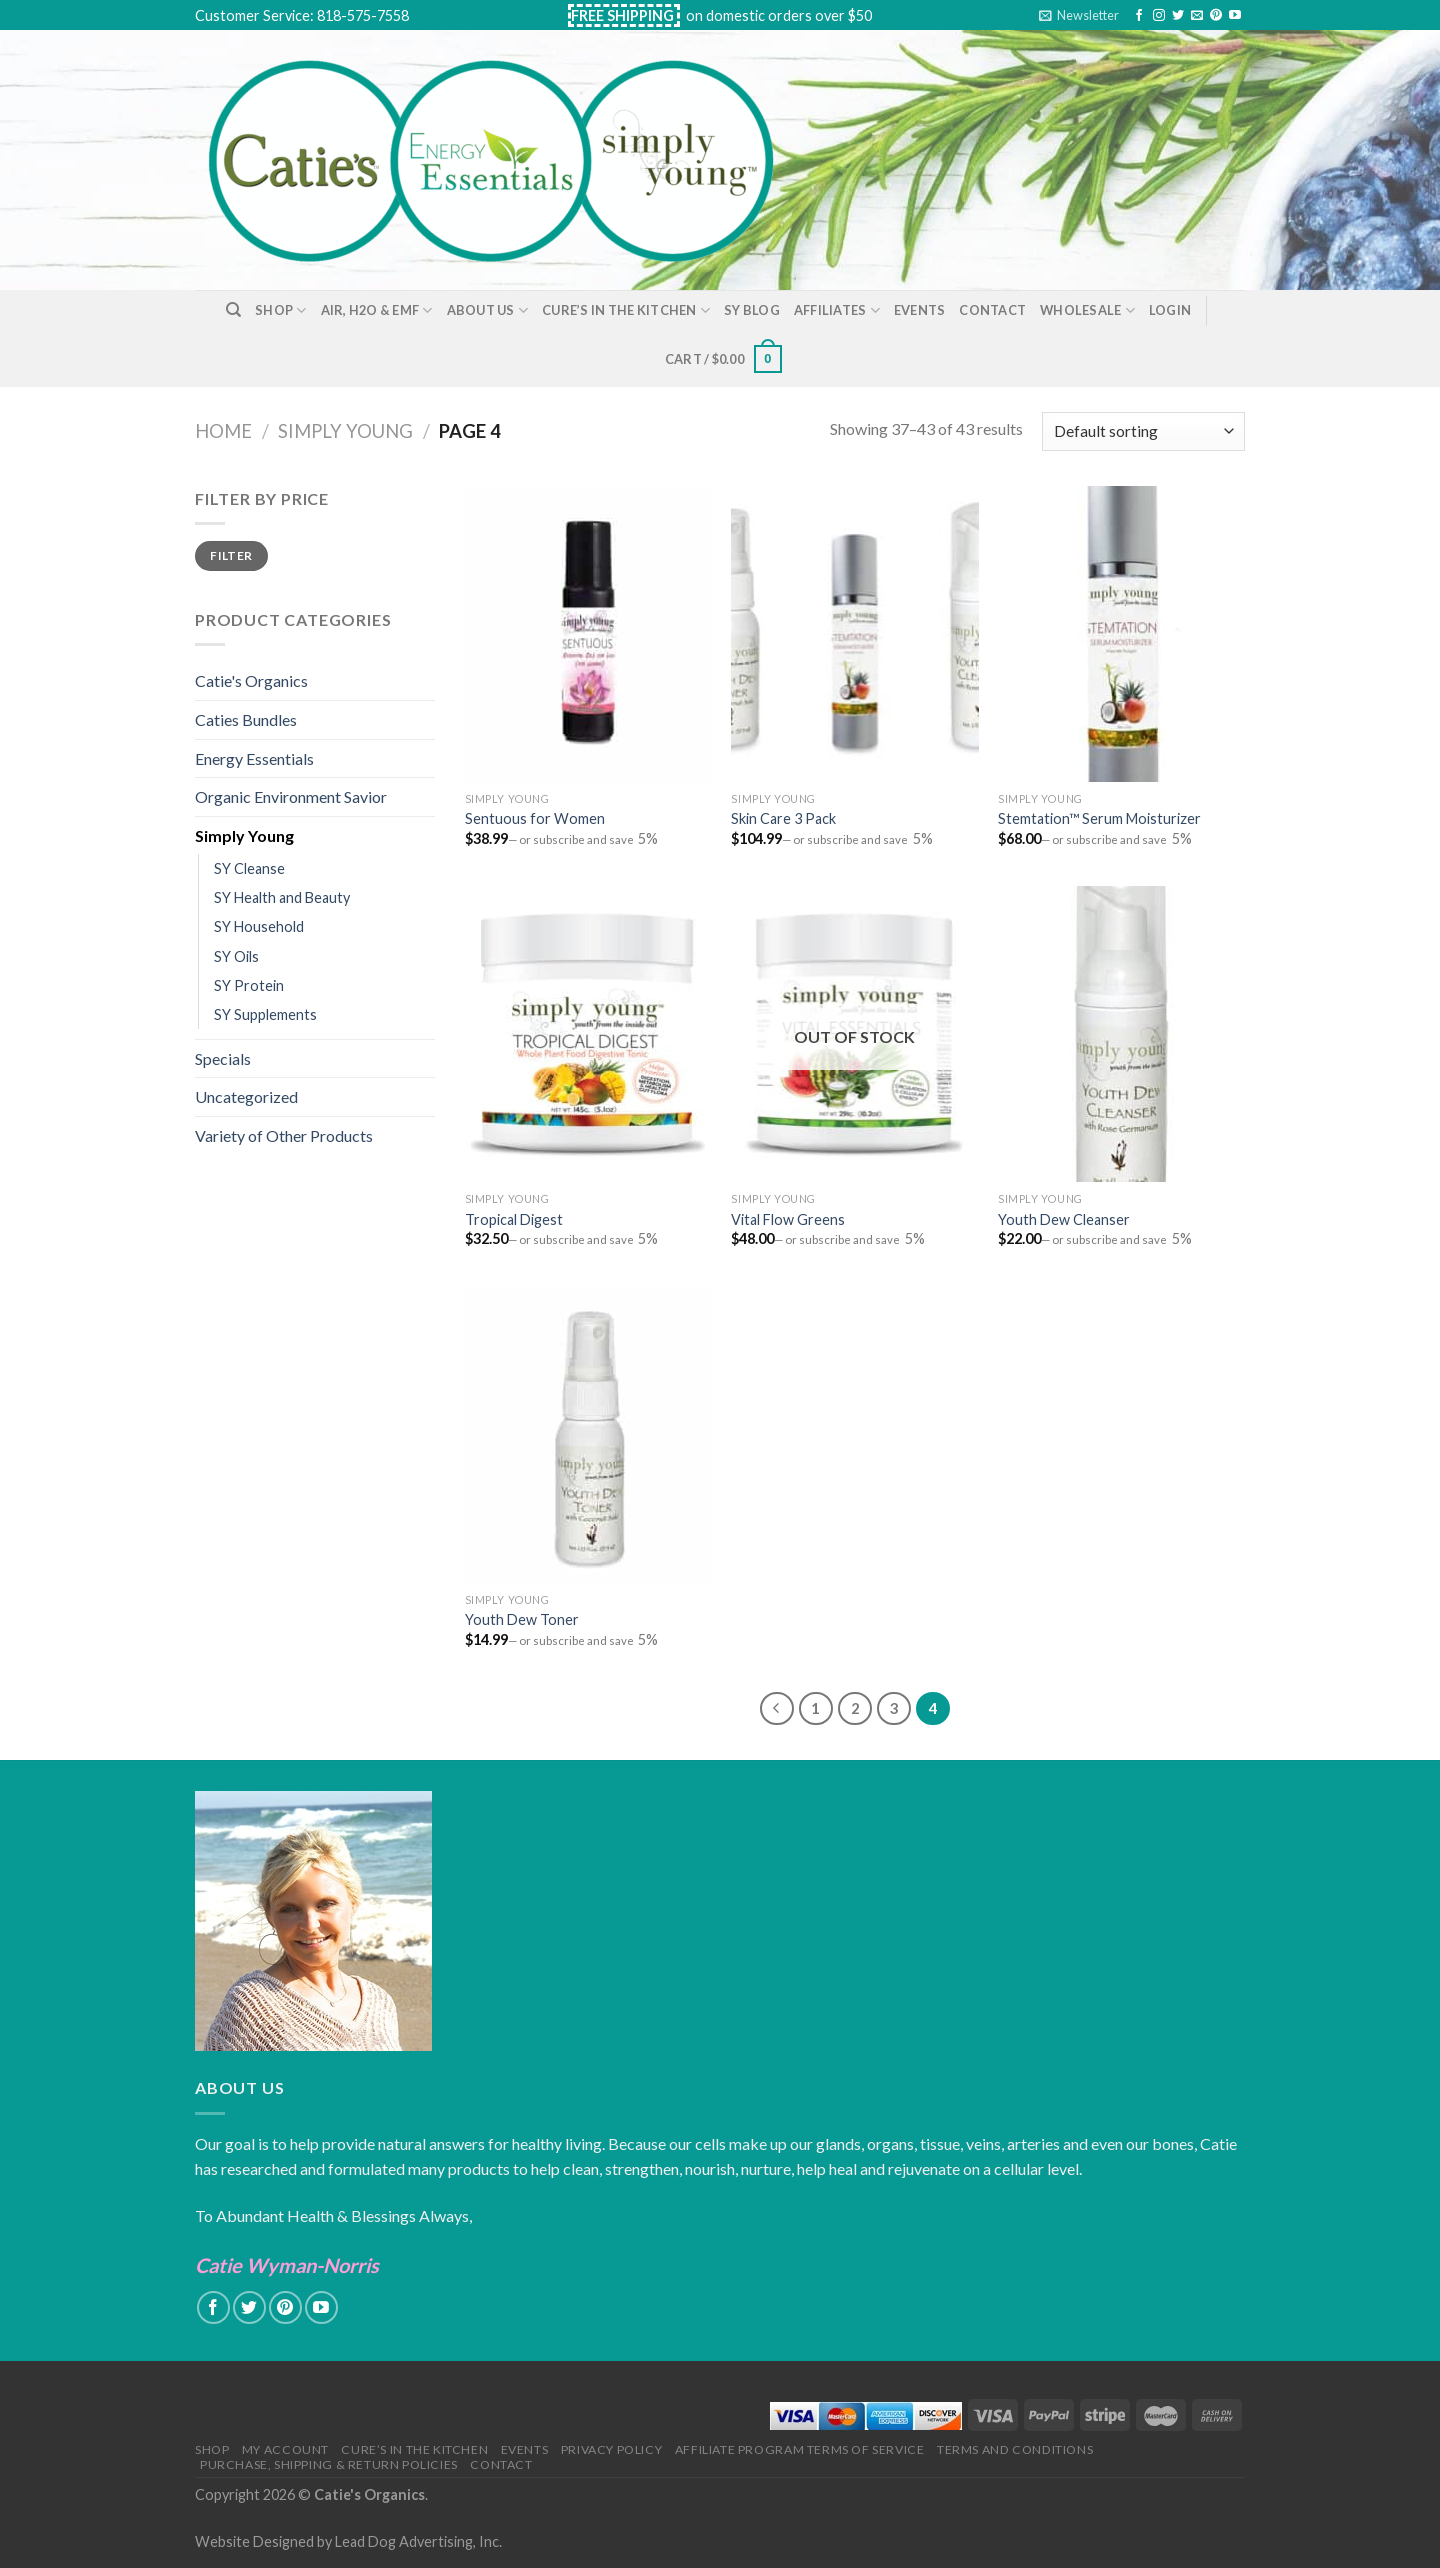 This screenshot has height=2568, width=1440. What do you see at coordinates (418, 2541) in the screenshot?
I see `Lead Dog Advertising, Inc.` at bounding box center [418, 2541].